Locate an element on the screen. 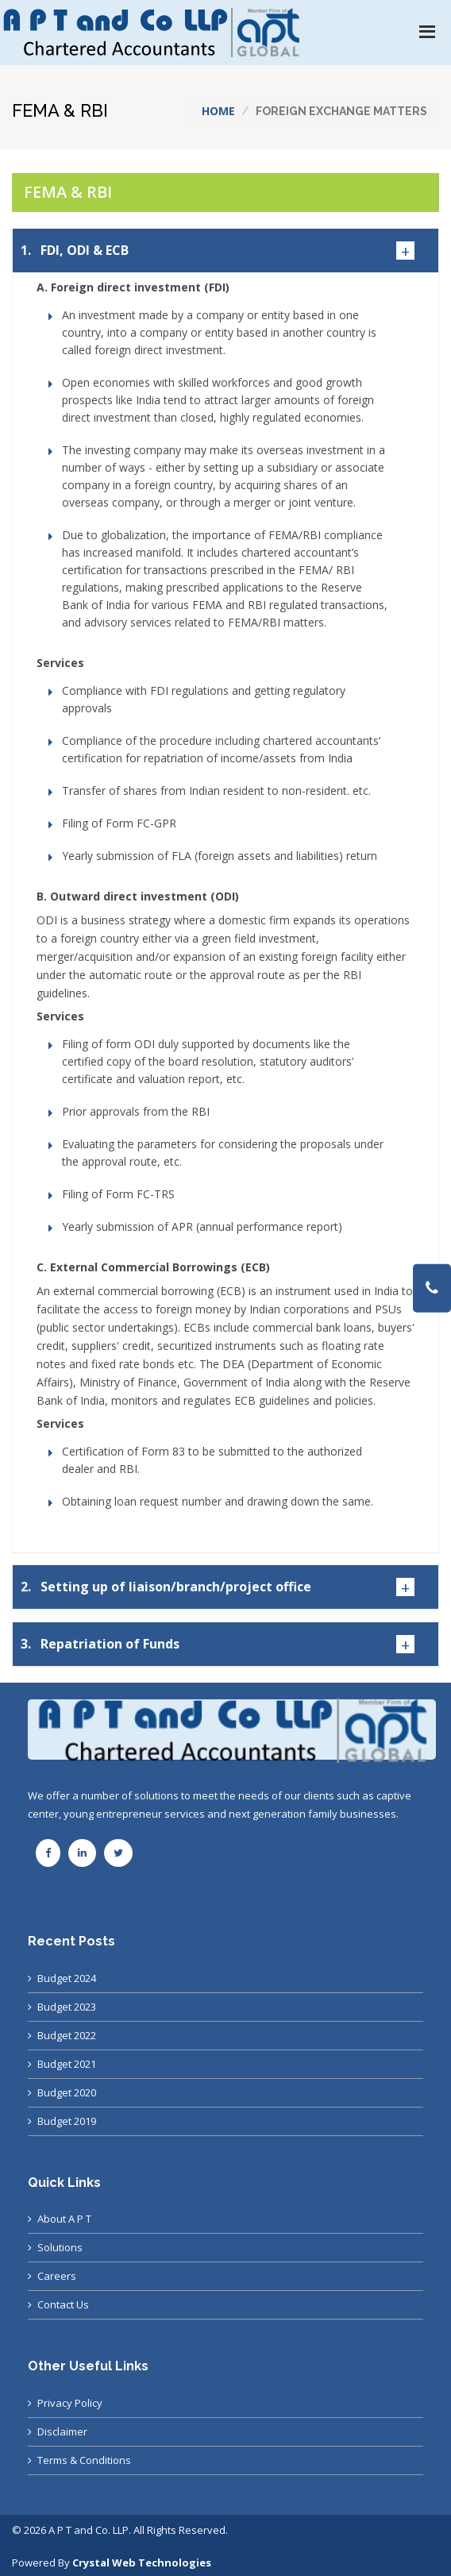 Image resolution: width=451 pixels, height=2576 pixels. FEMA & RBI is located at coordinates (68, 191).